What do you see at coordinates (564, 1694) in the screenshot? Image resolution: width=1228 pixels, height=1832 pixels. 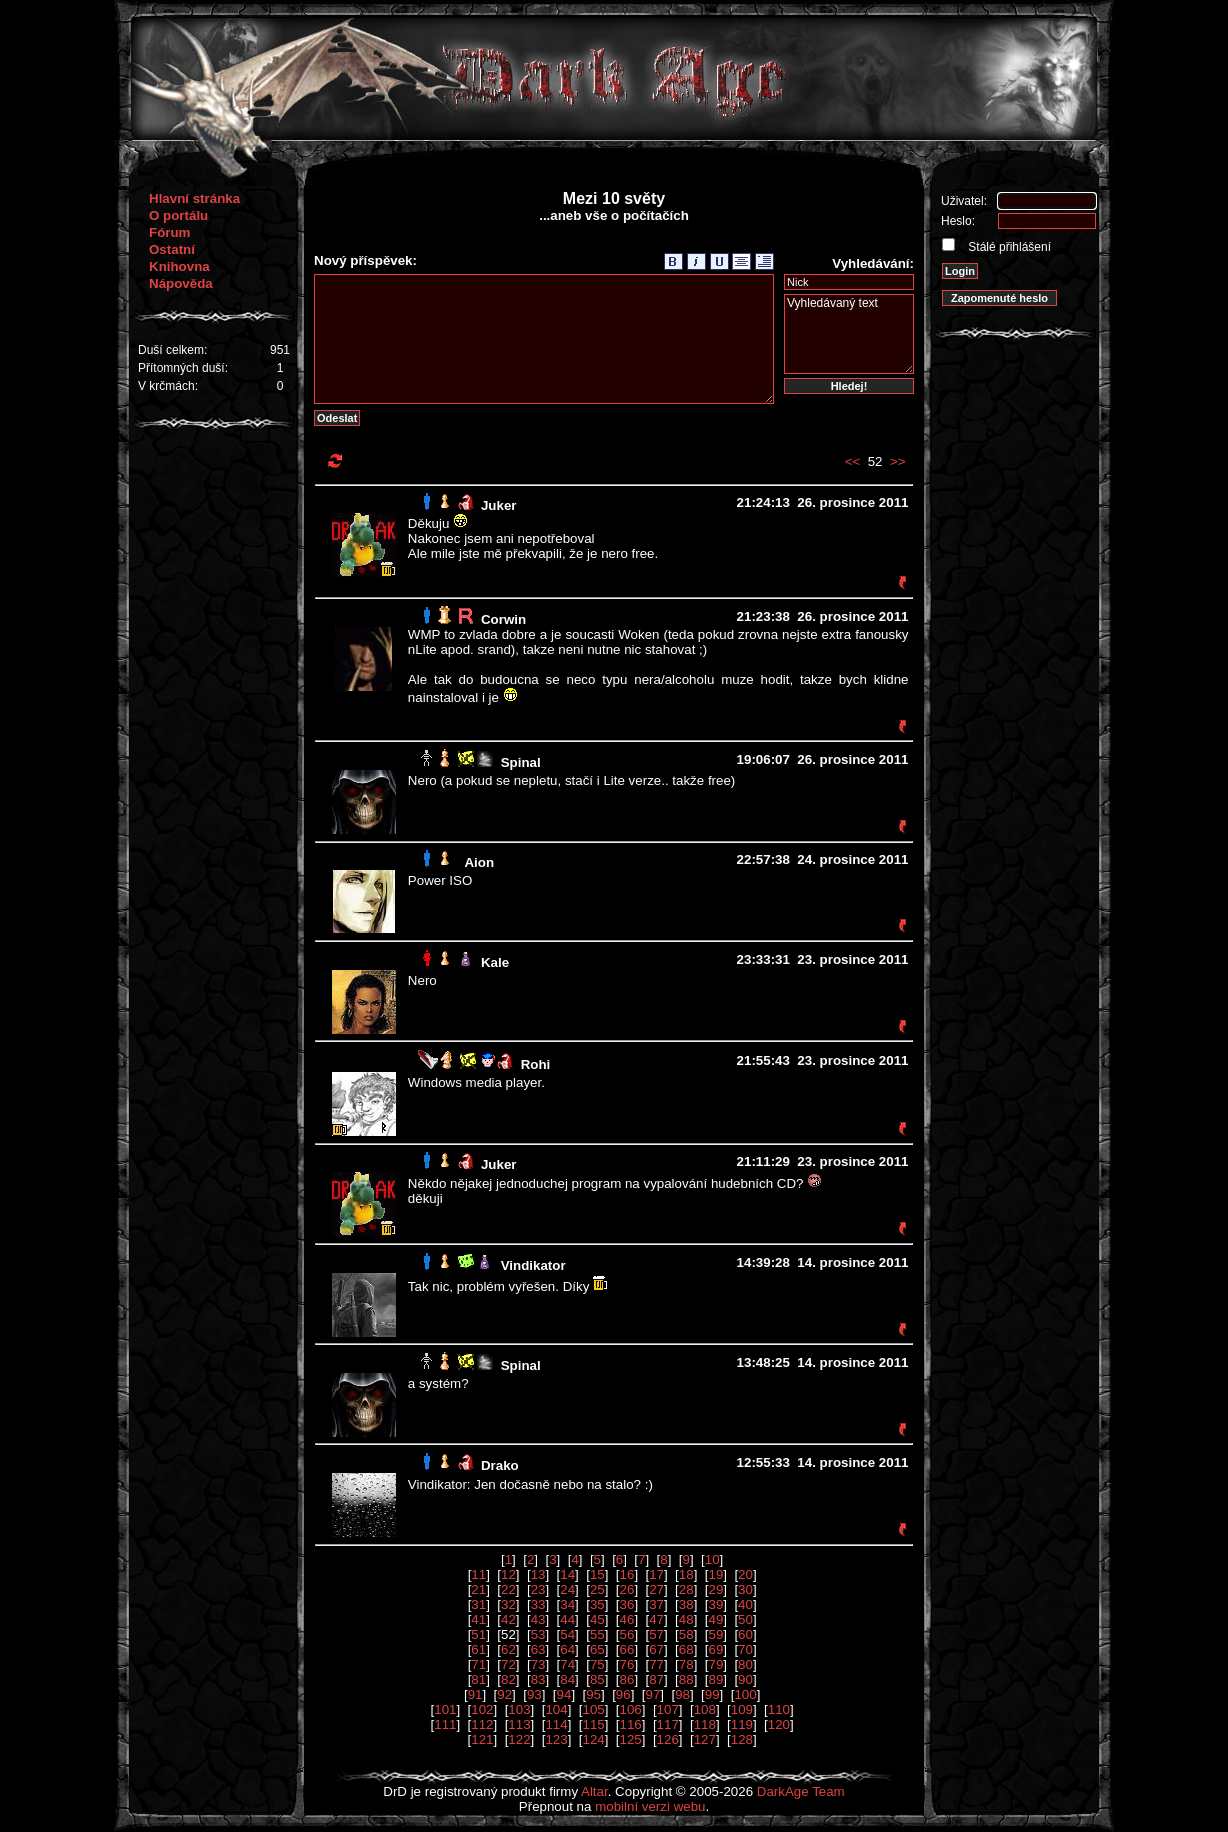 I see `94` at bounding box center [564, 1694].